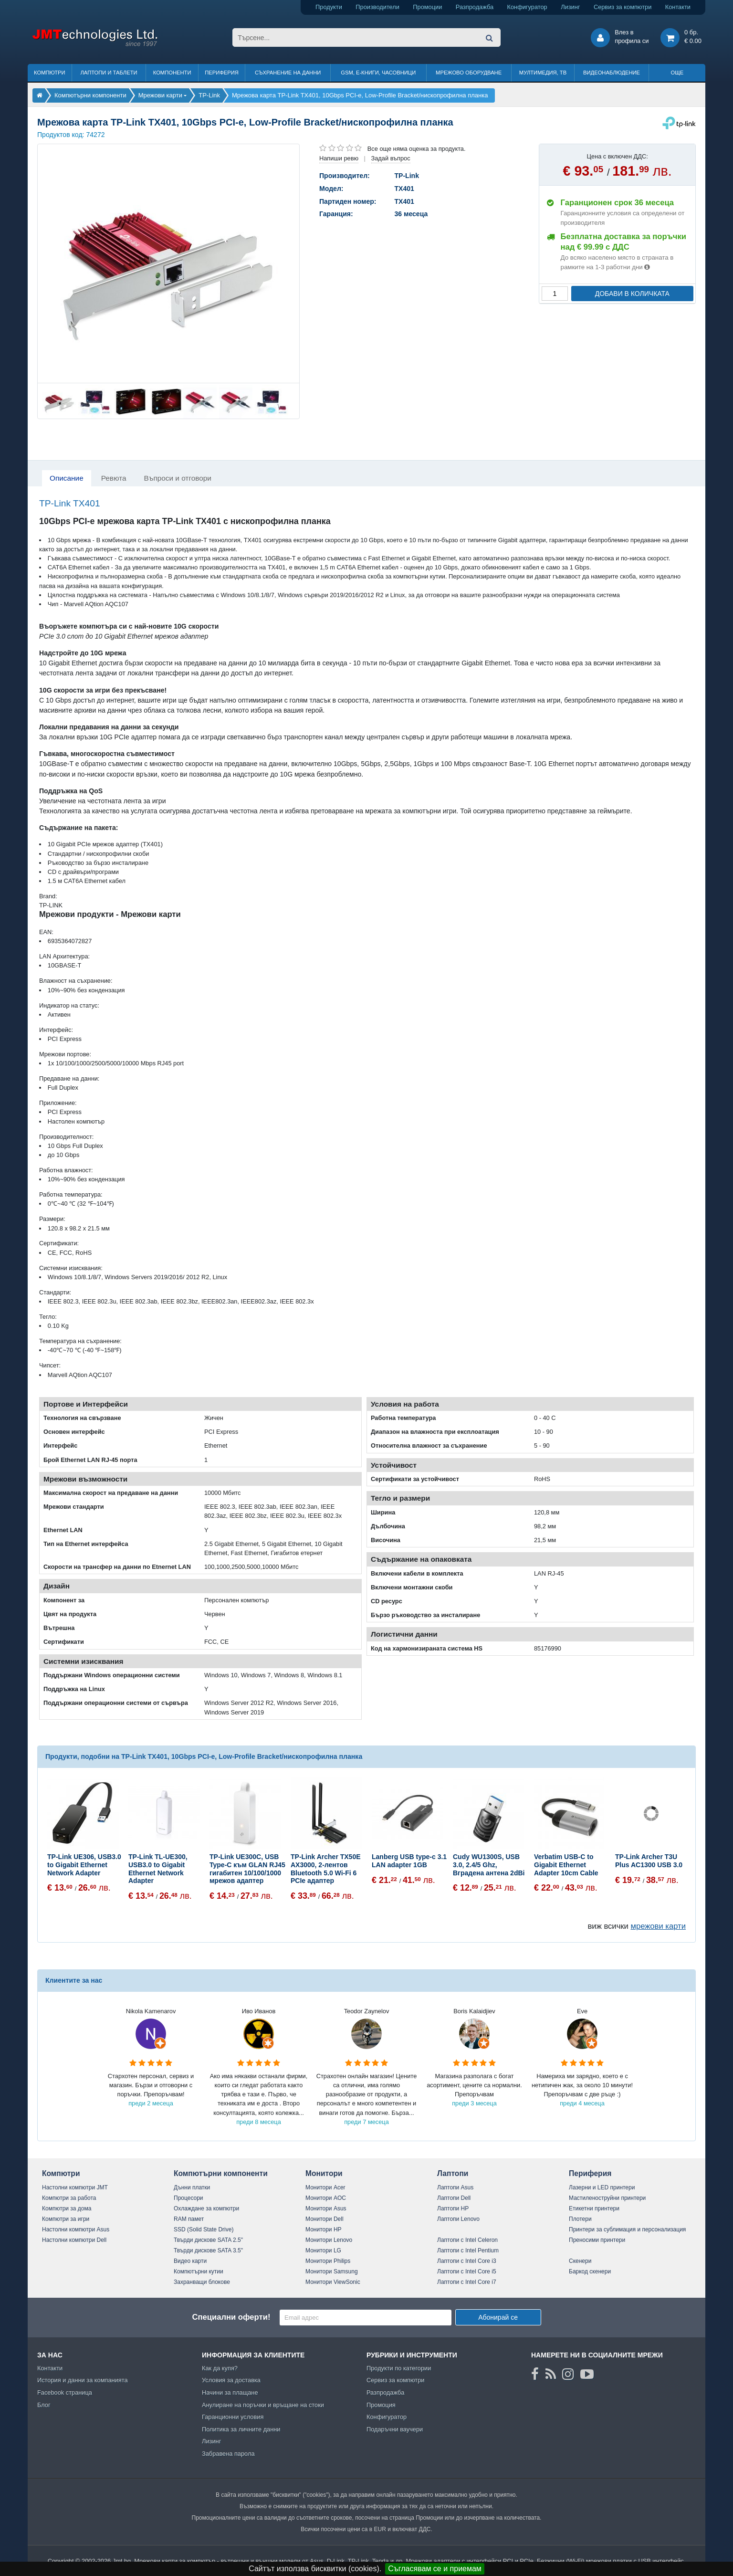 The image size is (733, 2576). What do you see at coordinates (466, 2261) in the screenshot?
I see `Лаптопи с Intel Core i3` at bounding box center [466, 2261].